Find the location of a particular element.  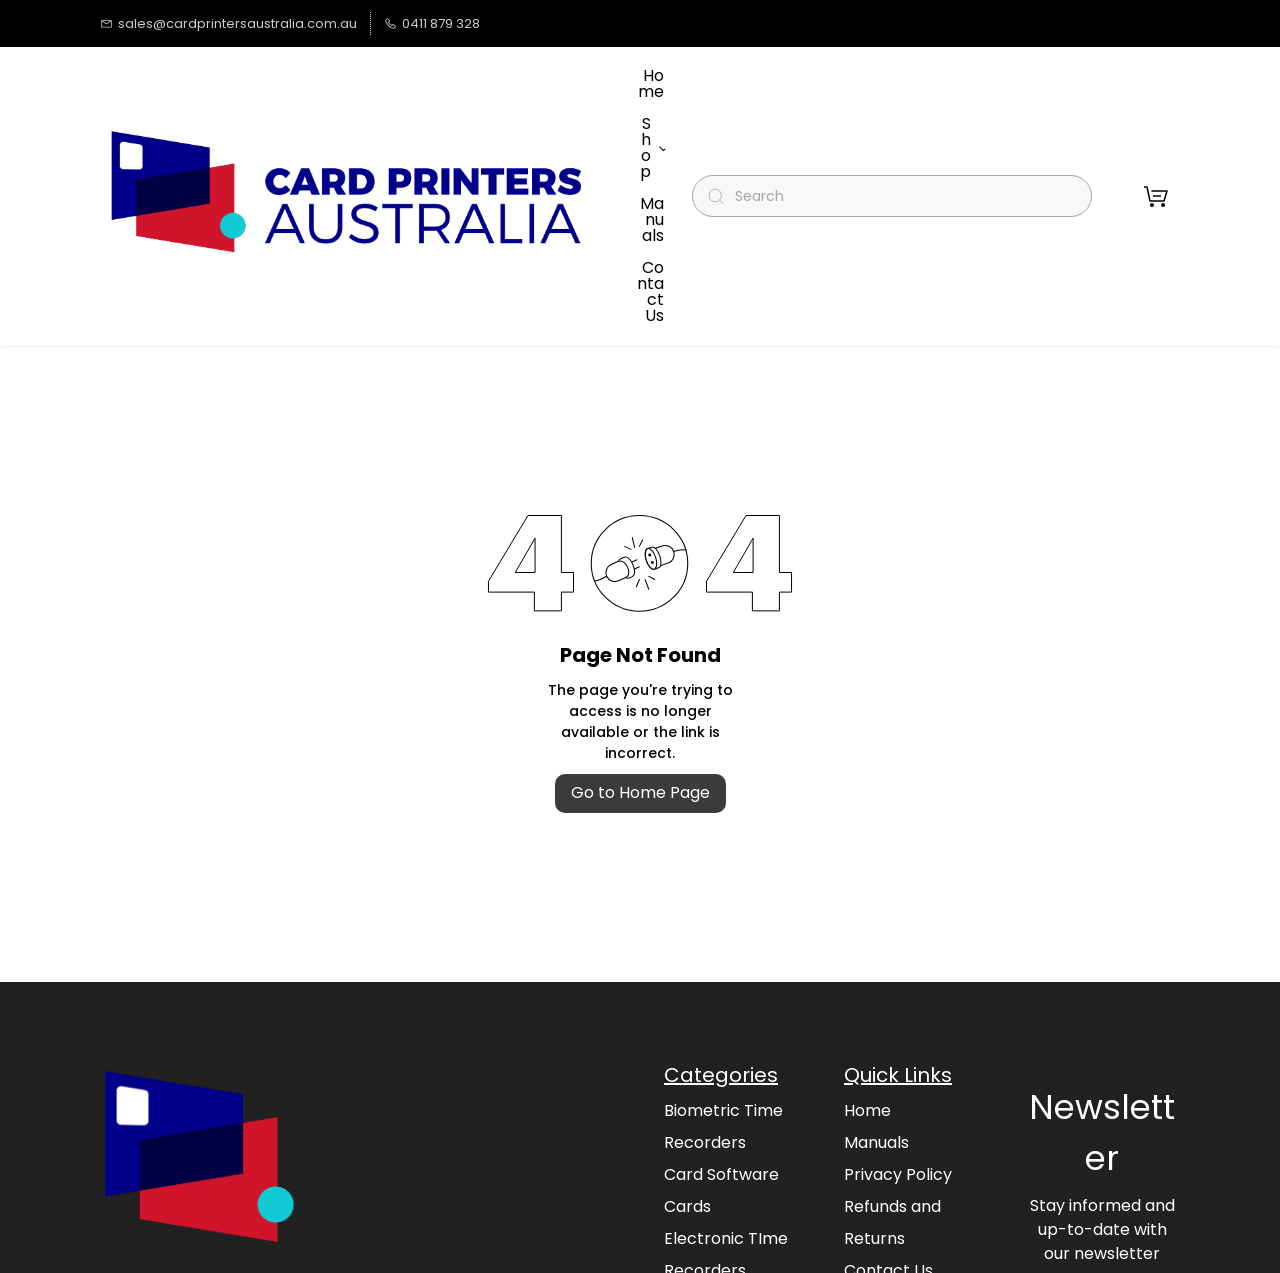

Magicard is located at coordinates (701, 1178).